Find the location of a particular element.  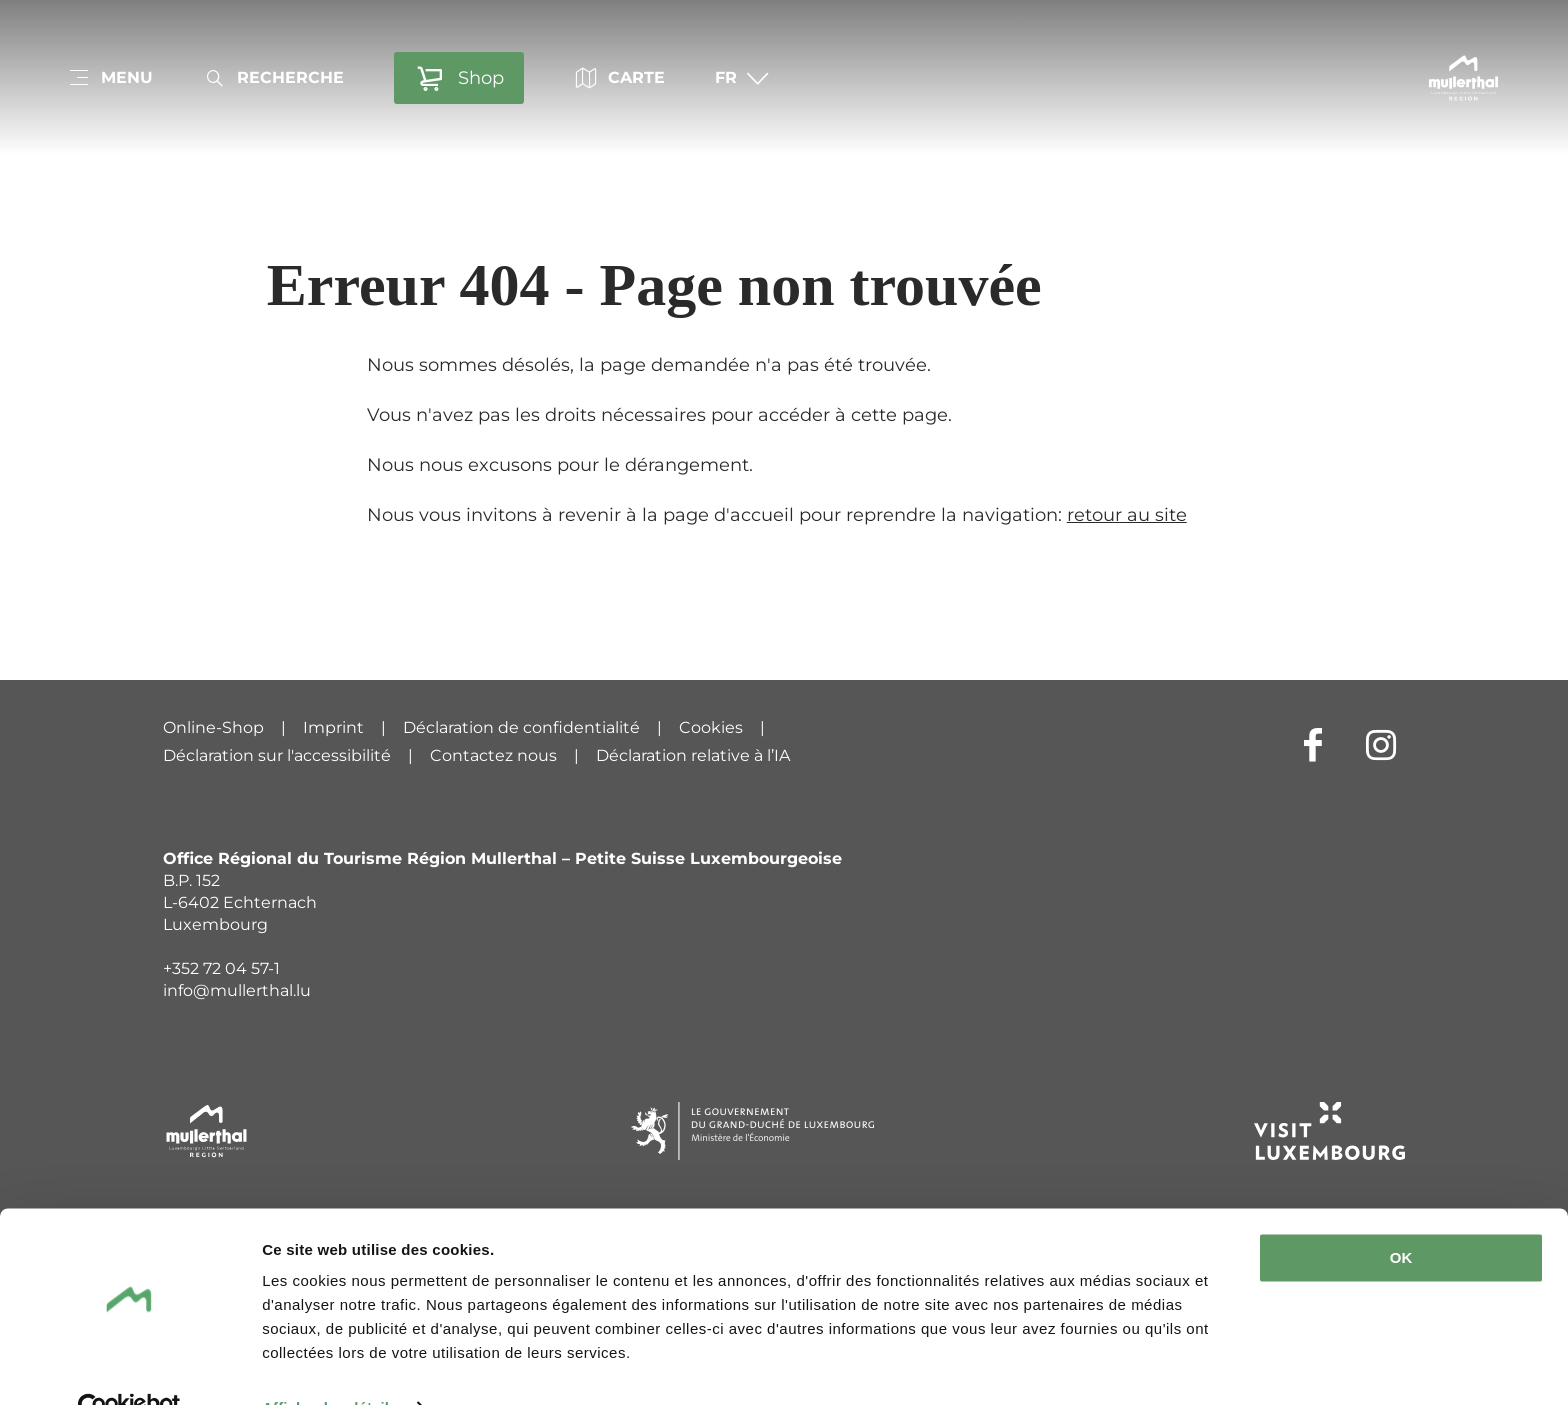

Cookies is located at coordinates (711, 727).